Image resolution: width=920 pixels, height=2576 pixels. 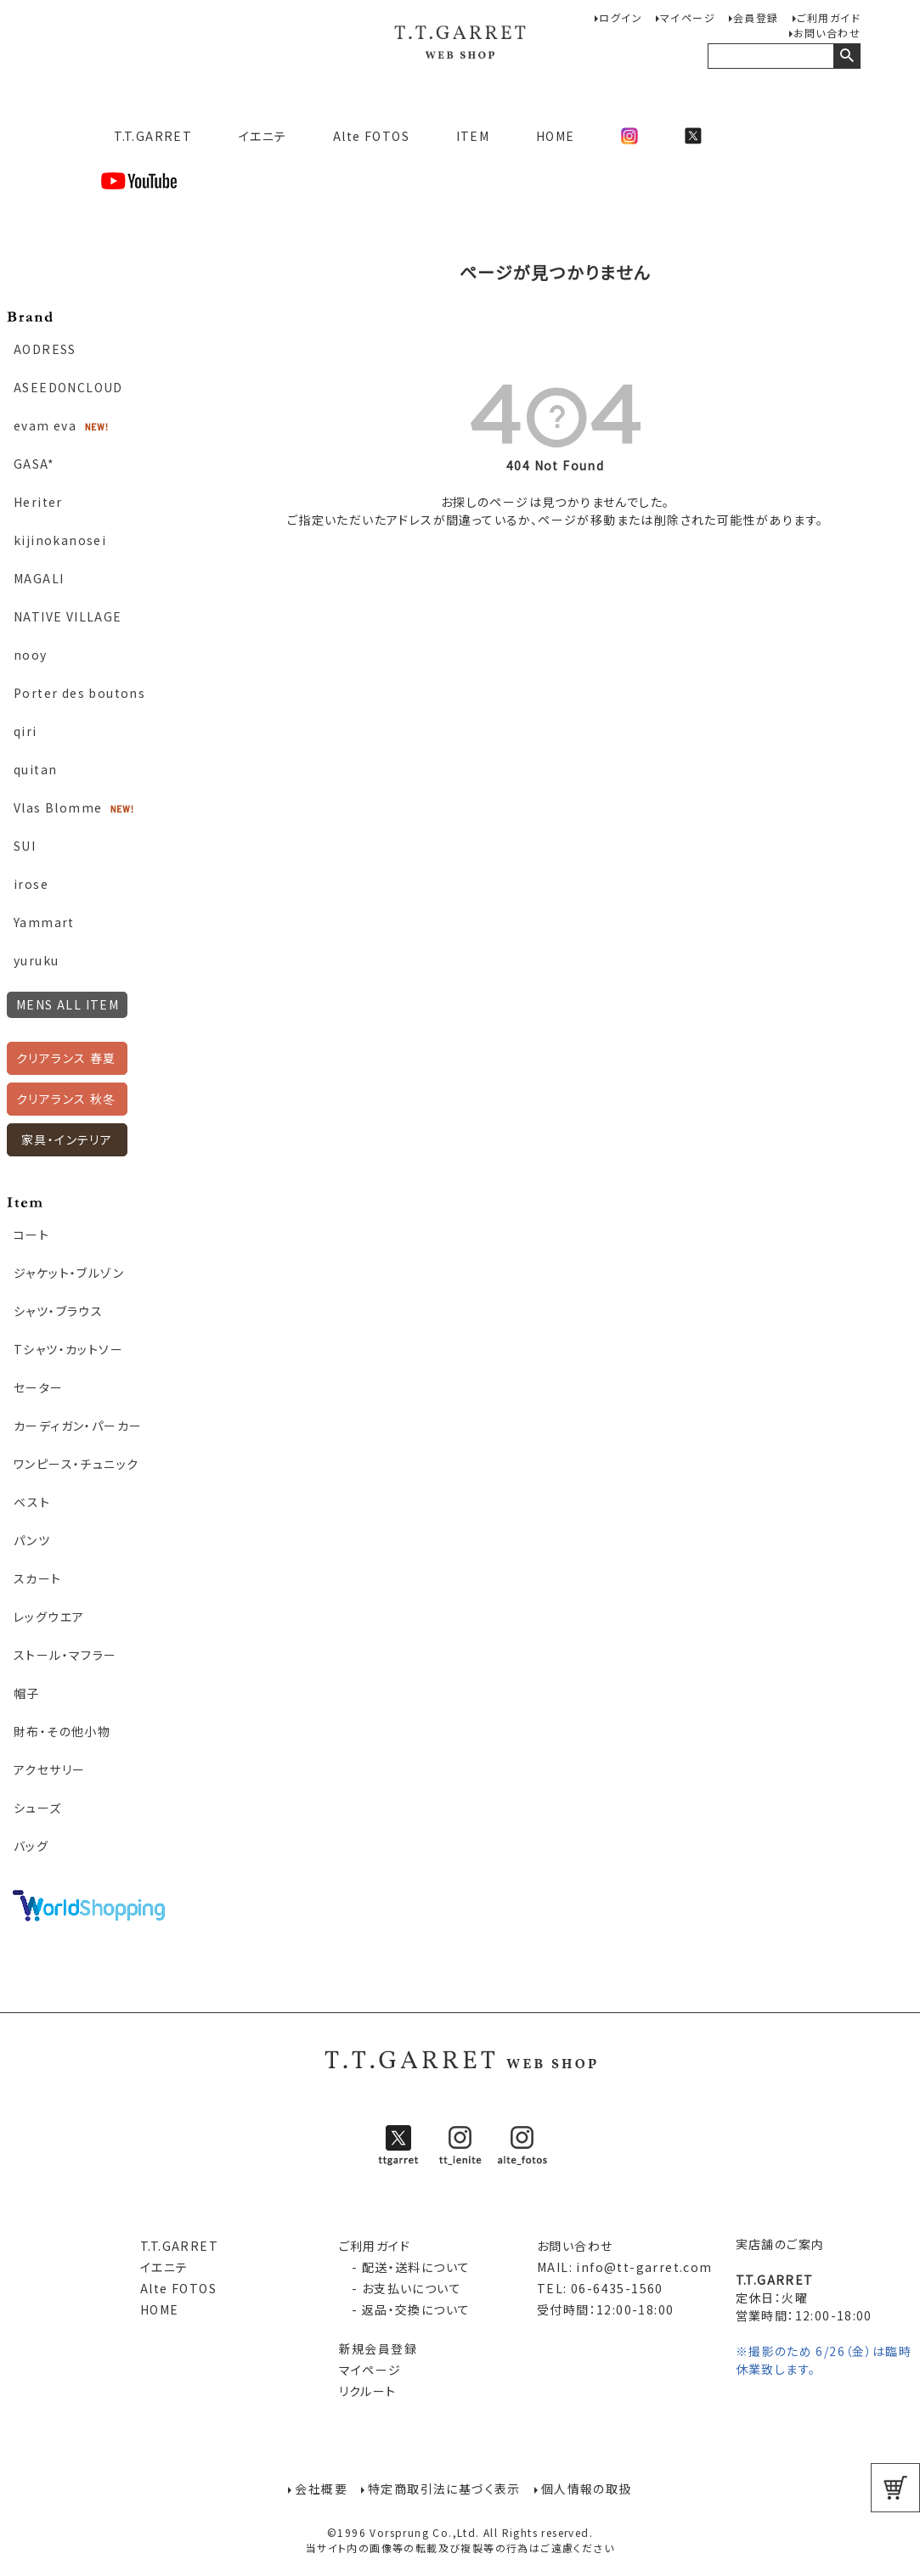 I want to click on qiri, so click(x=25, y=731).